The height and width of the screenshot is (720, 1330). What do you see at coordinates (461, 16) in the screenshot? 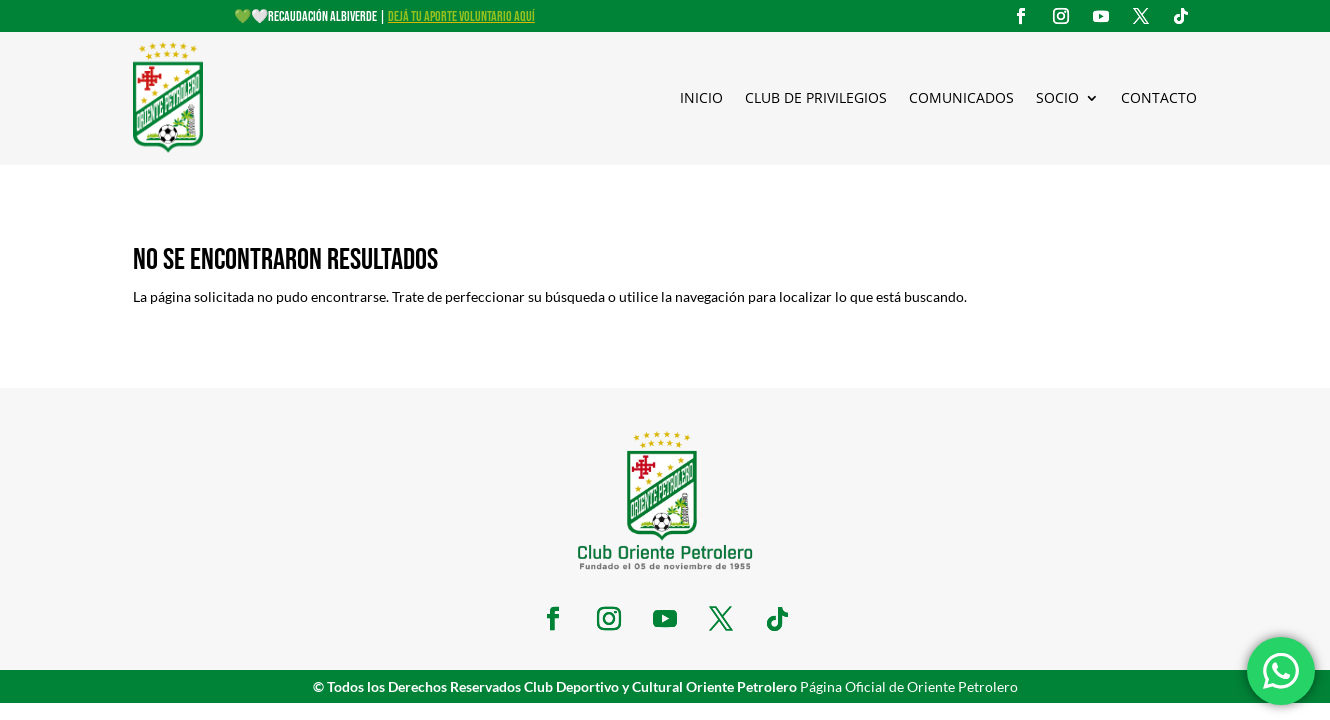
I see `DEJÁ TU APORTE VOLUNTARIO AQUÍ` at bounding box center [461, 16].